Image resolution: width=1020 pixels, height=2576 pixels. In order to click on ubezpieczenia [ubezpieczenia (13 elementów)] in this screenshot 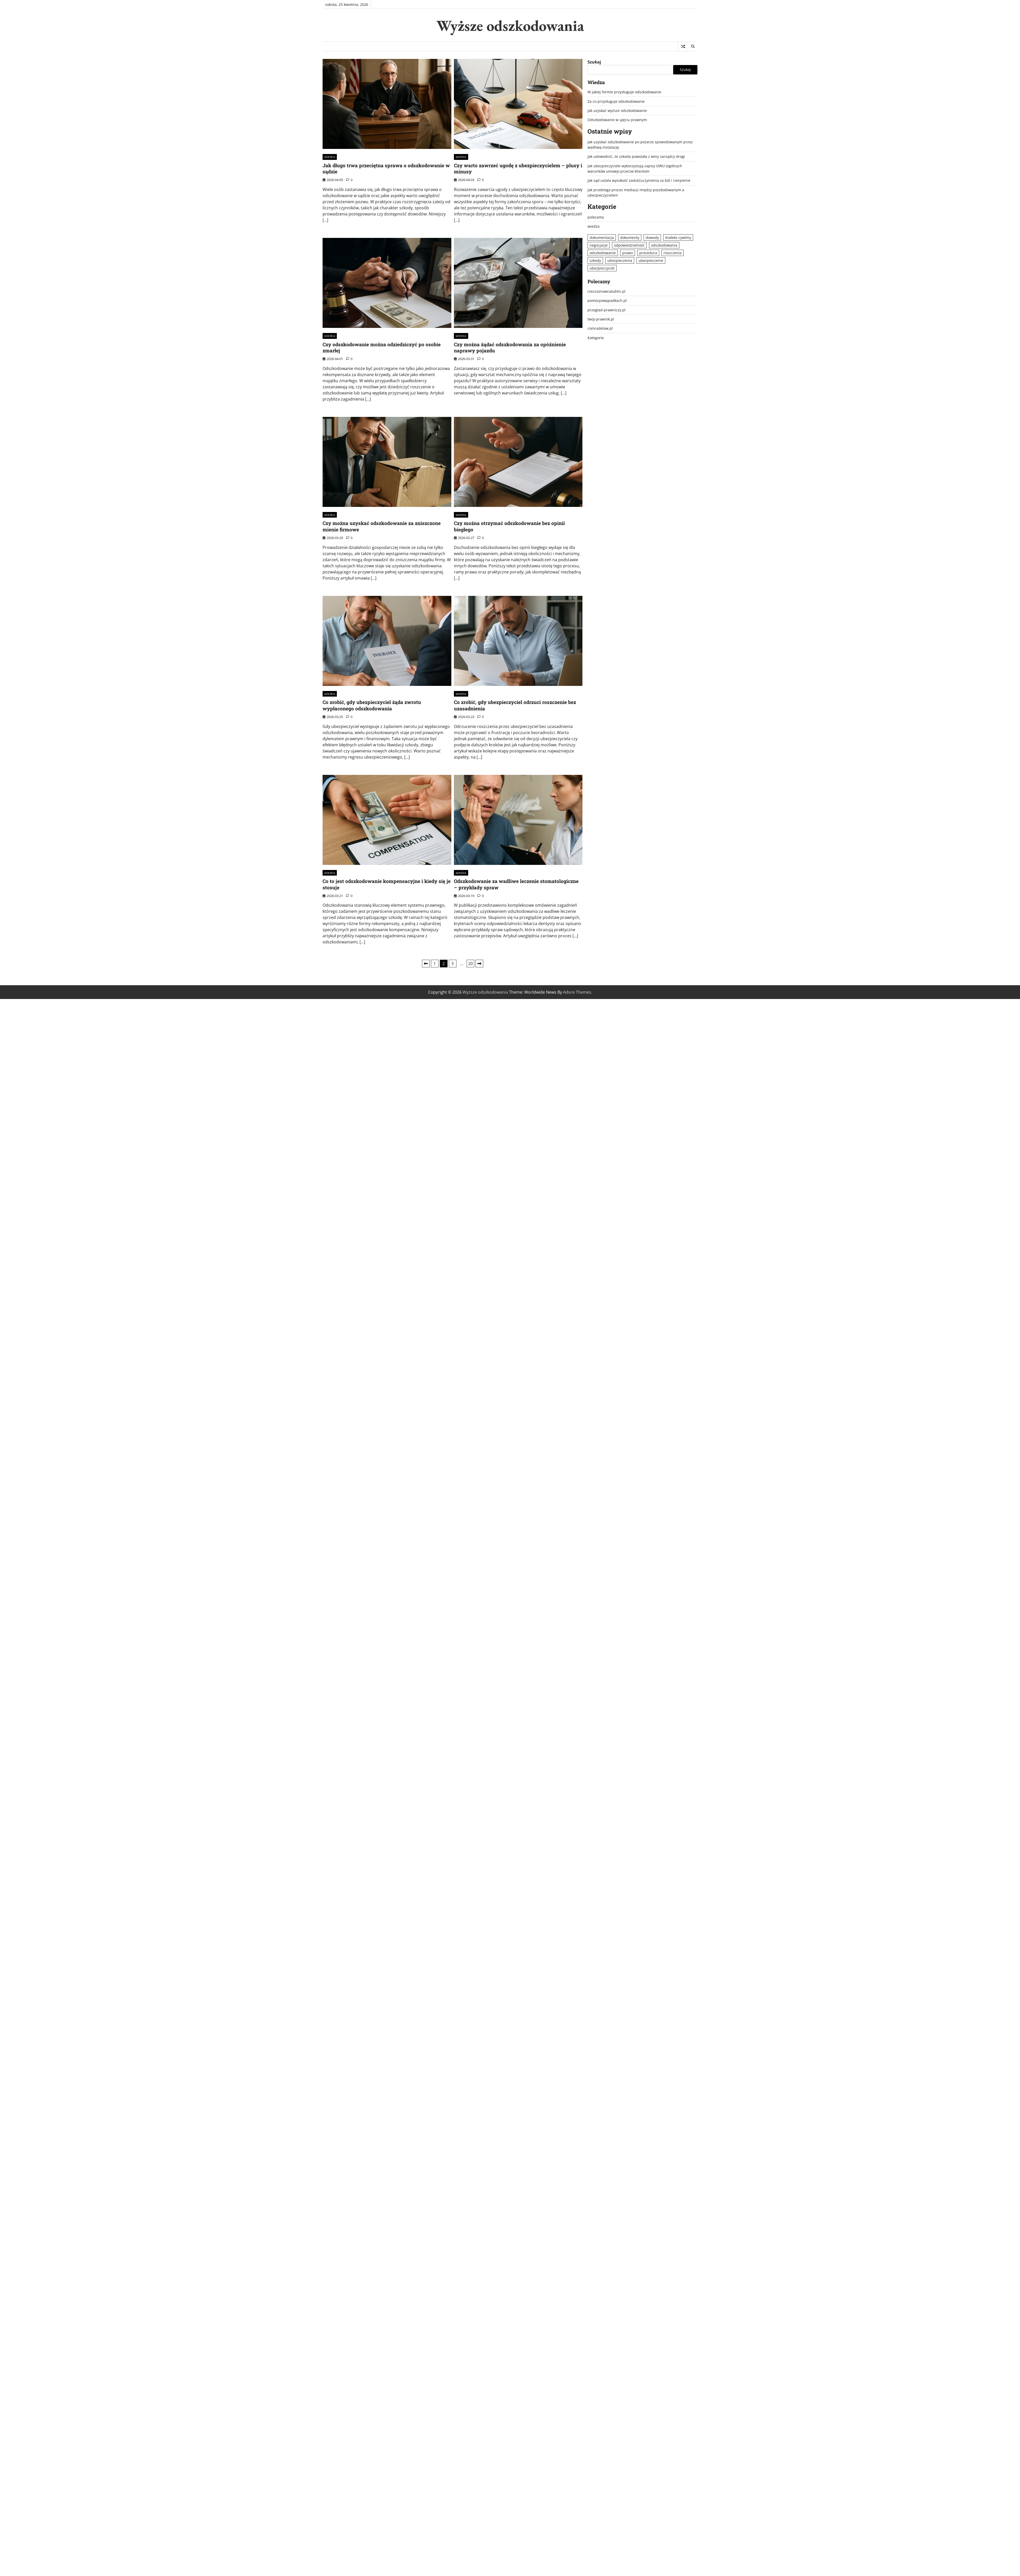, I will do `click(619, 260)`.